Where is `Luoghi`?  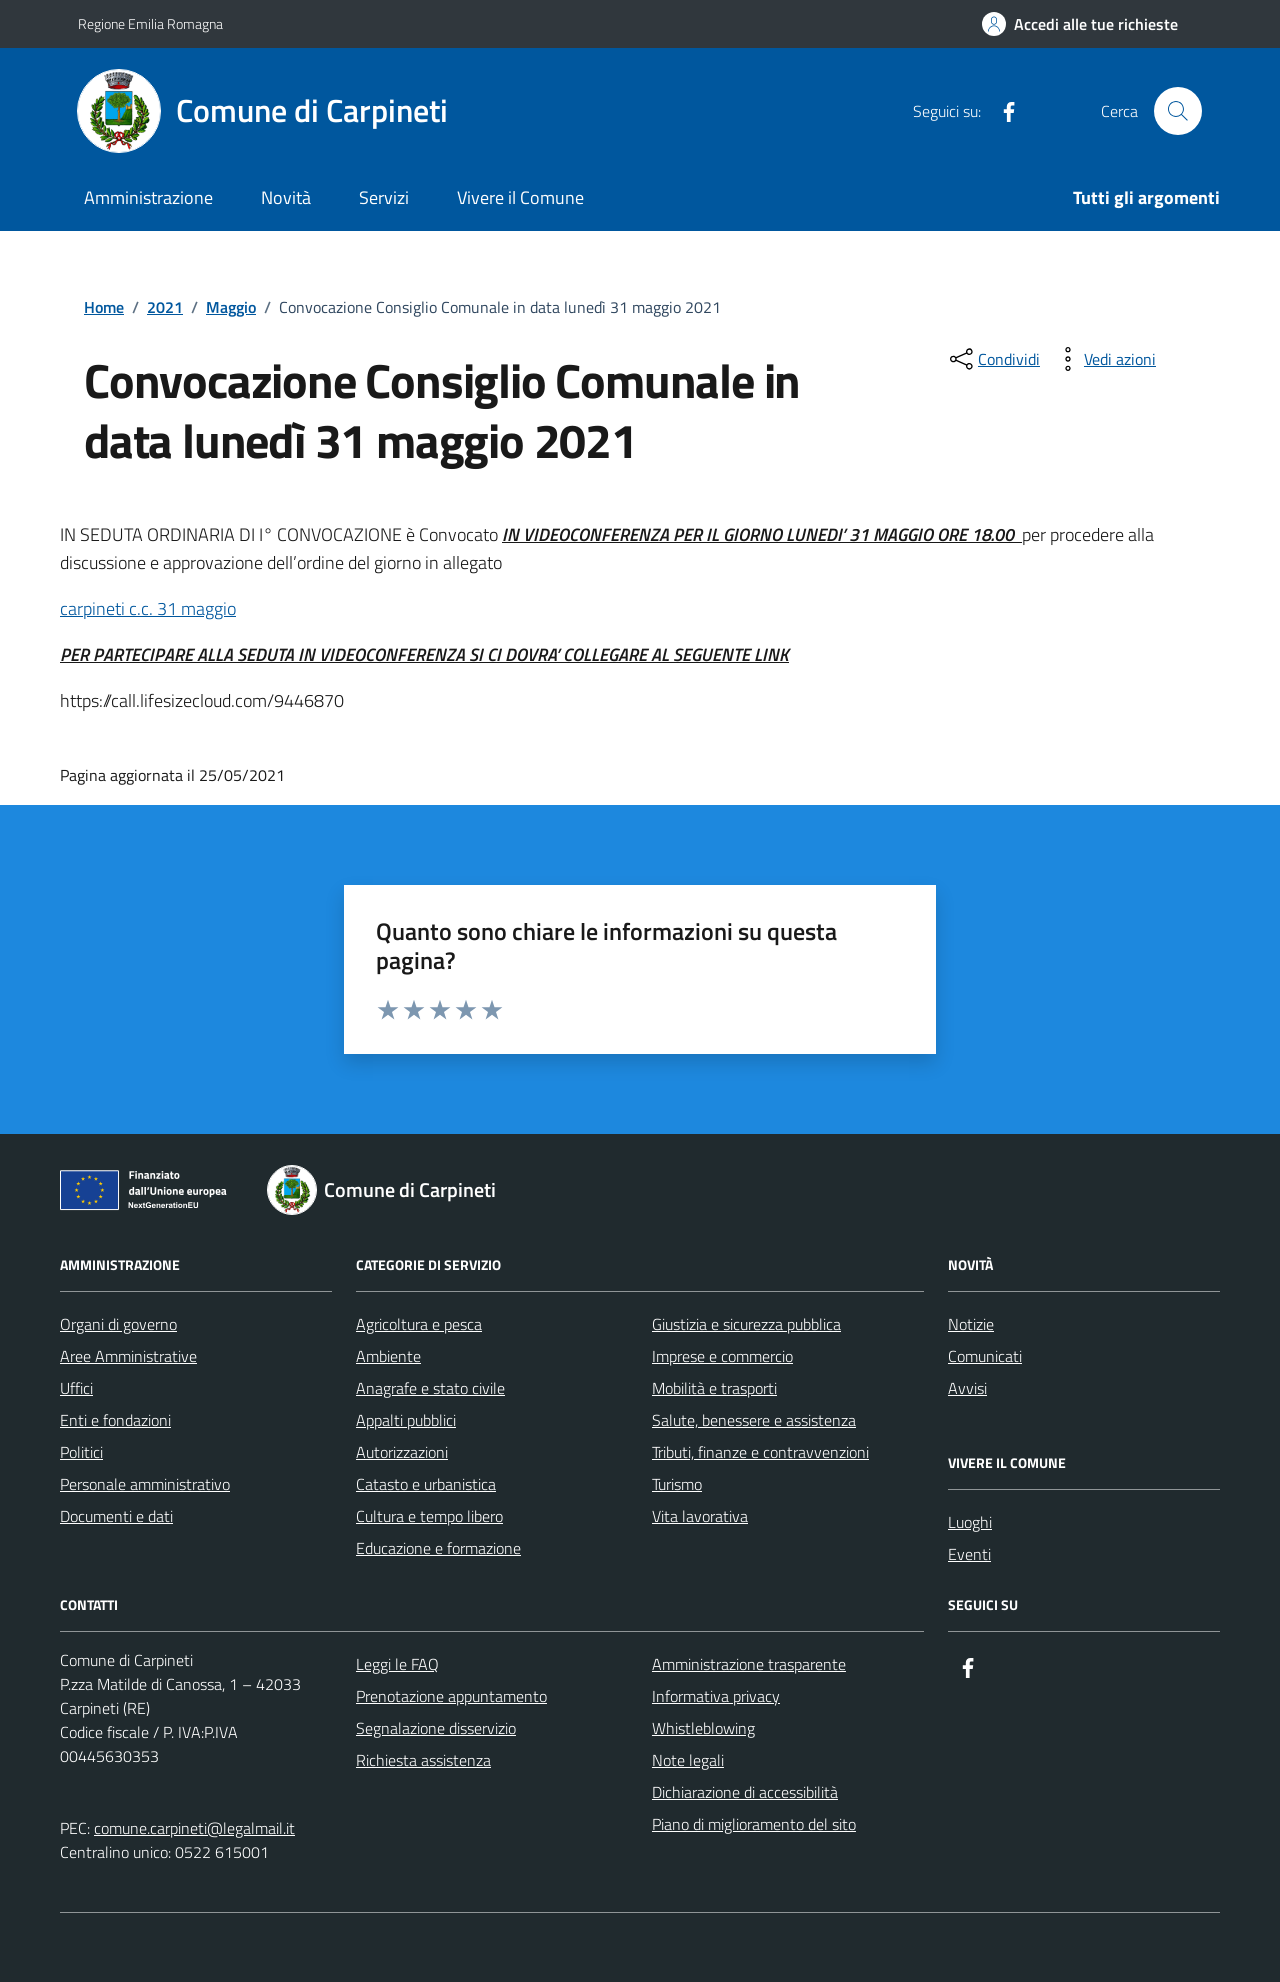 Luoghi is located at coordinates (970, 1522).